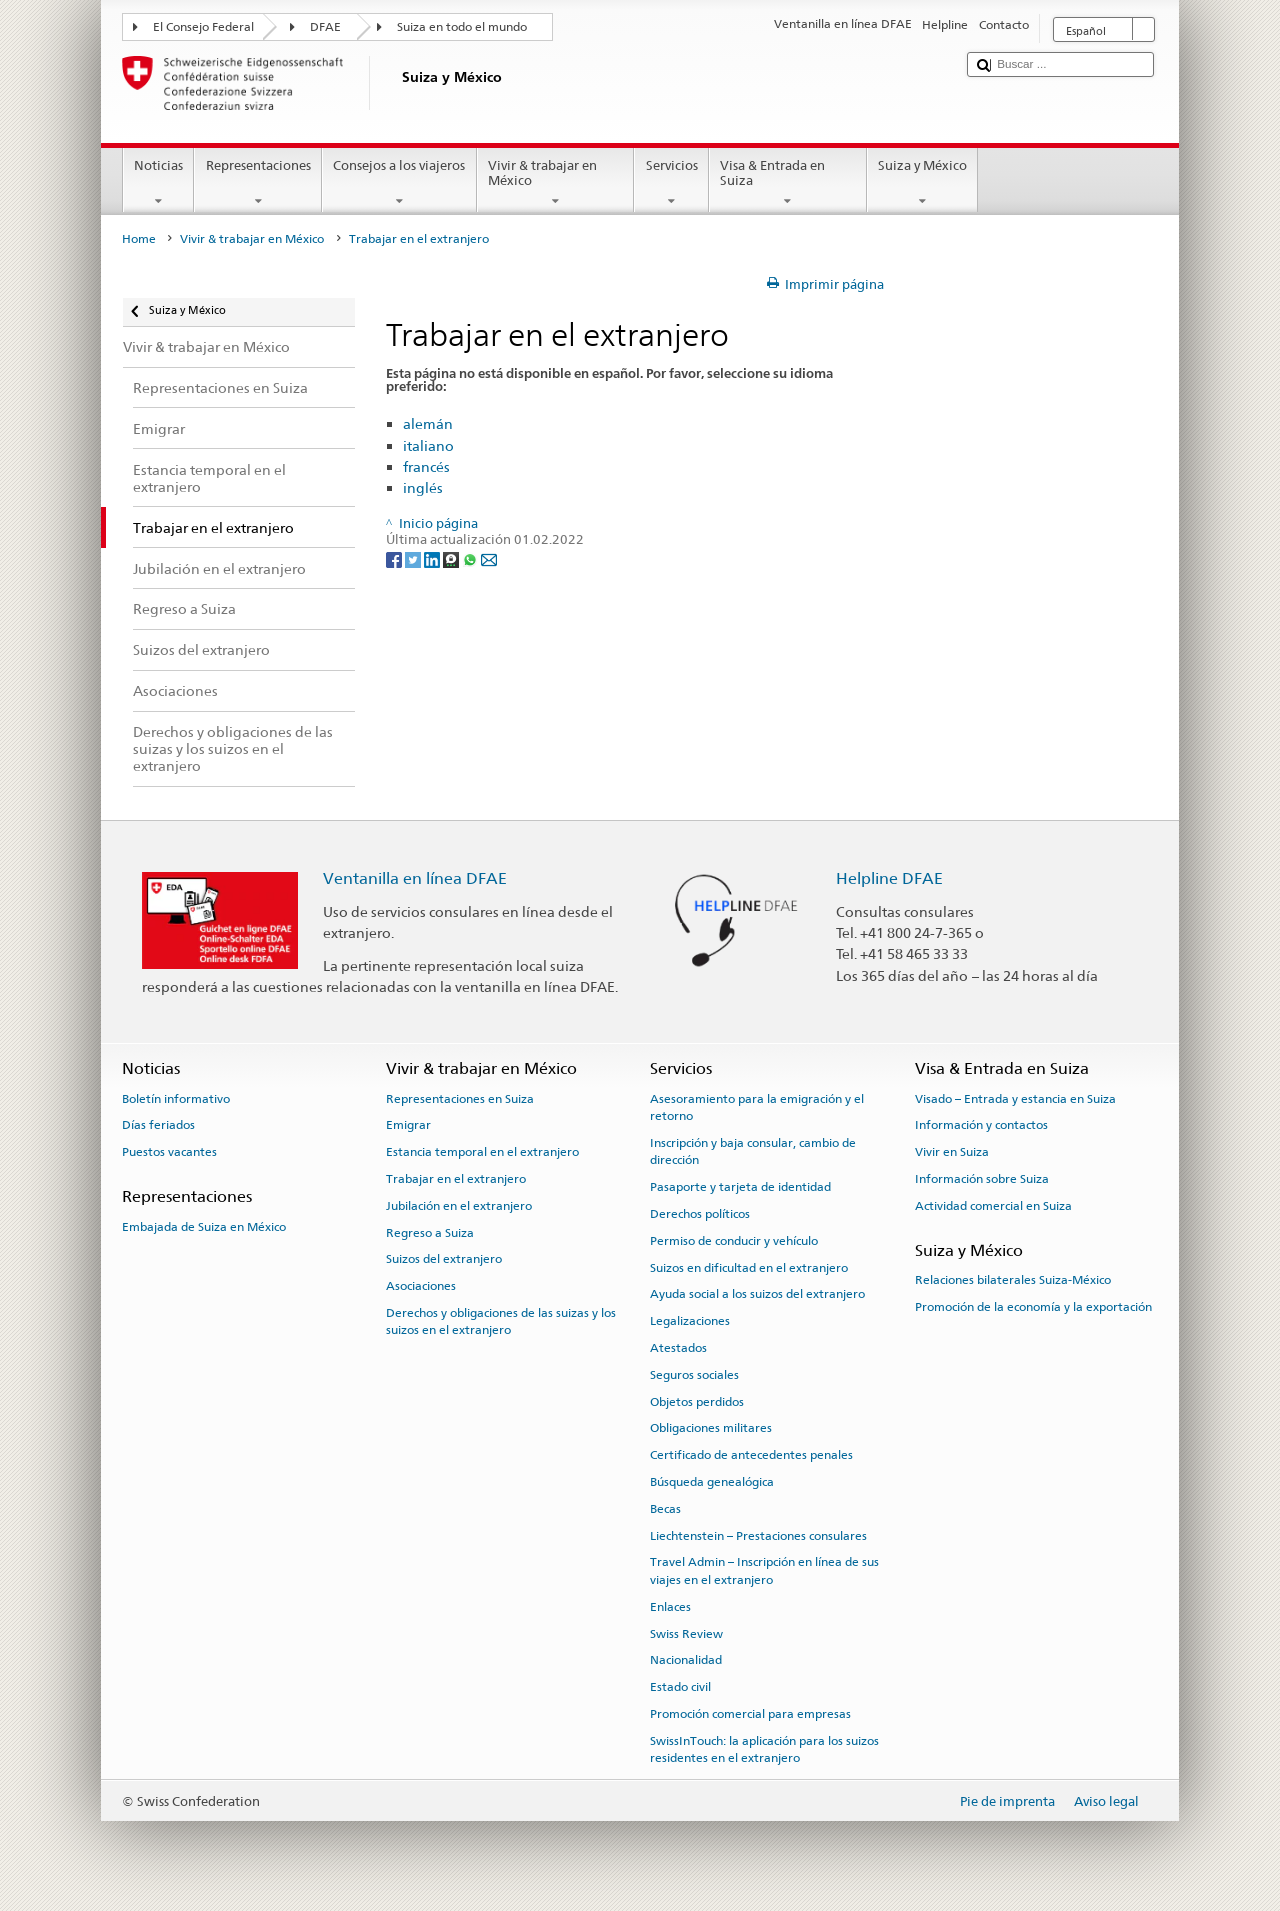 The width and height of the screenshot is (1280, 1911). What do you see at coordinates (686, 1633) in the screenshot?
I see `Swiss Review` at bounding box center [686, 1633].